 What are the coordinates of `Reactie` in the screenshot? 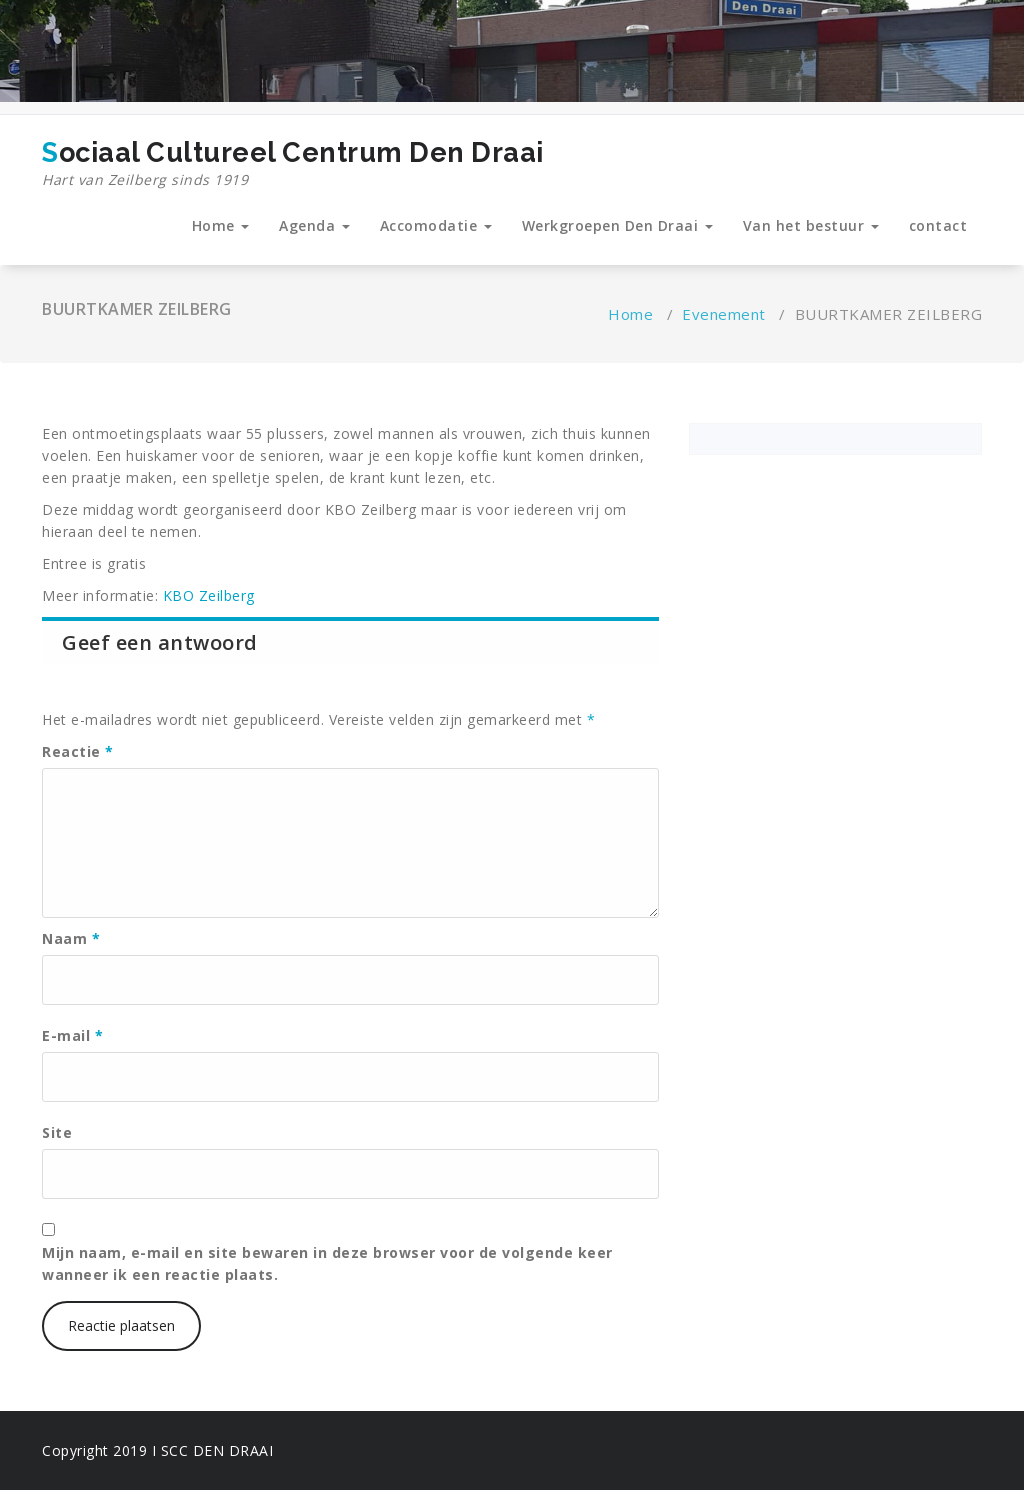 It's located at (78, 751).